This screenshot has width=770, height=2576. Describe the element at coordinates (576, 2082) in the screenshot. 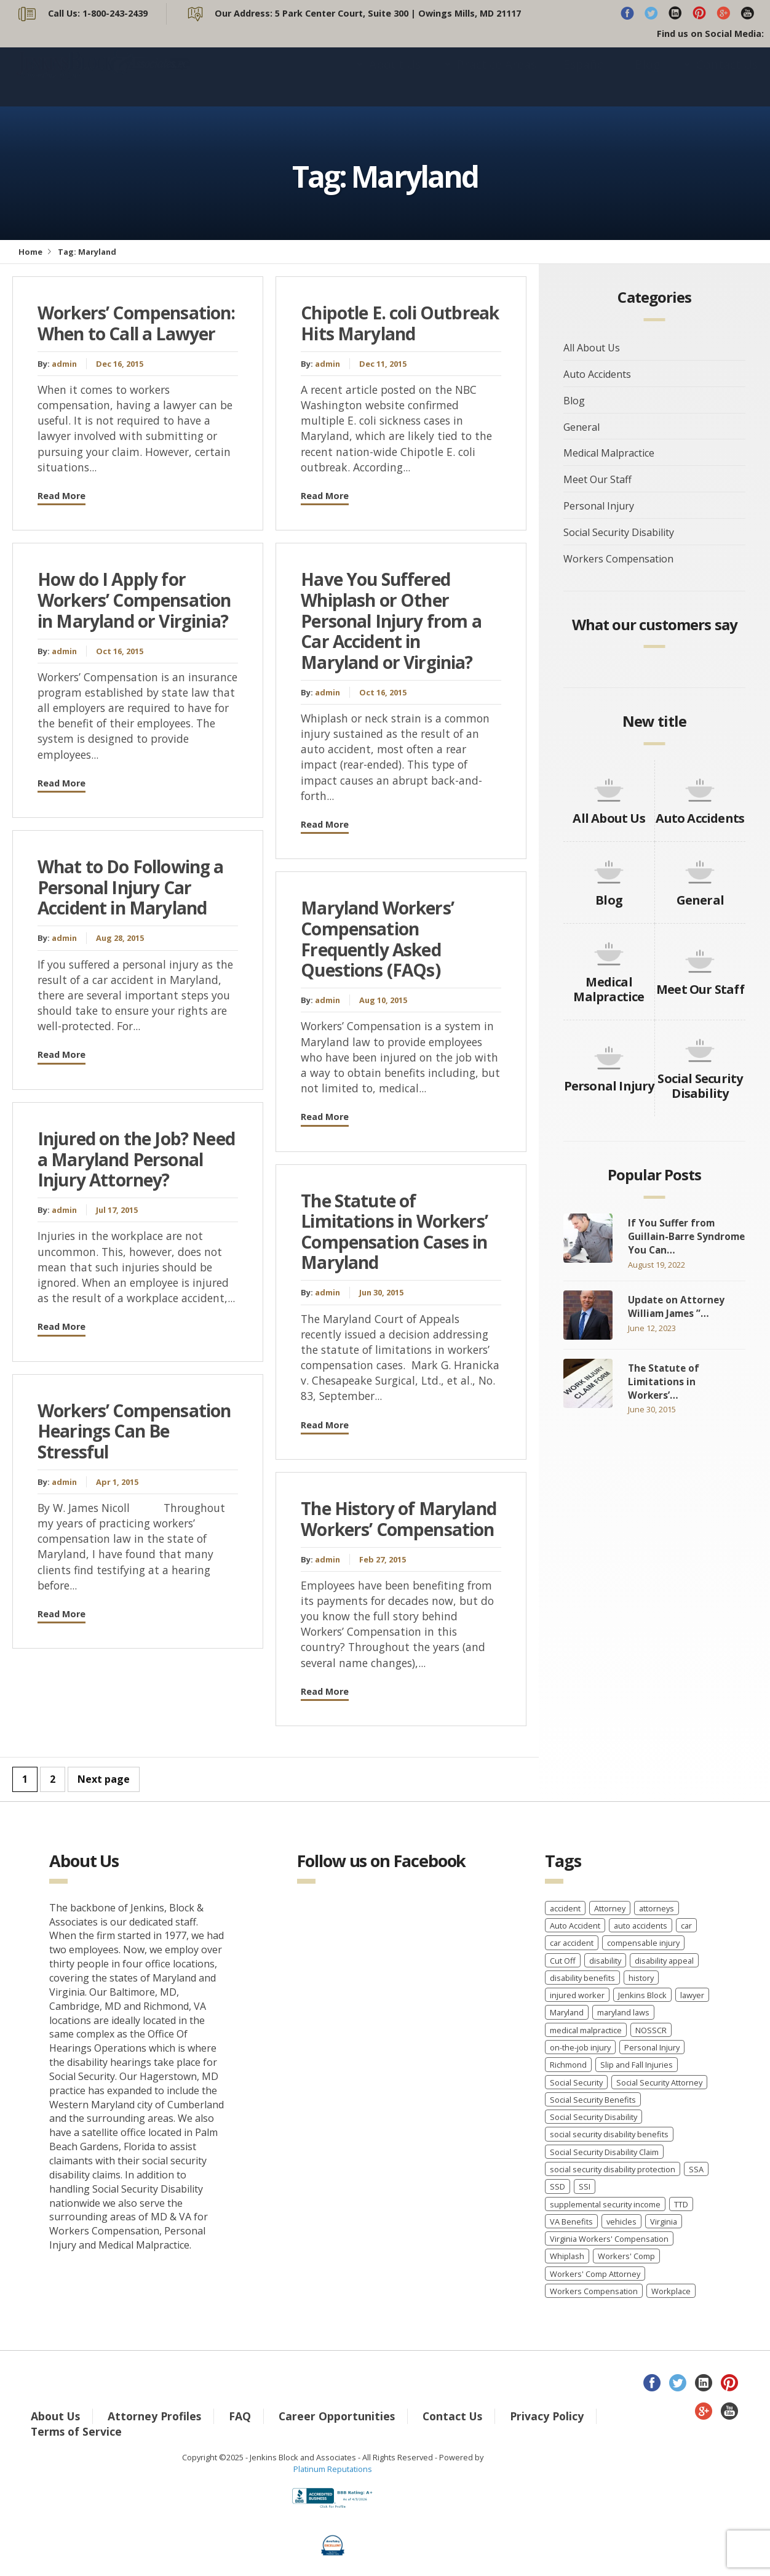

I see `Social Security [Social Security (11 items)]` at that location.